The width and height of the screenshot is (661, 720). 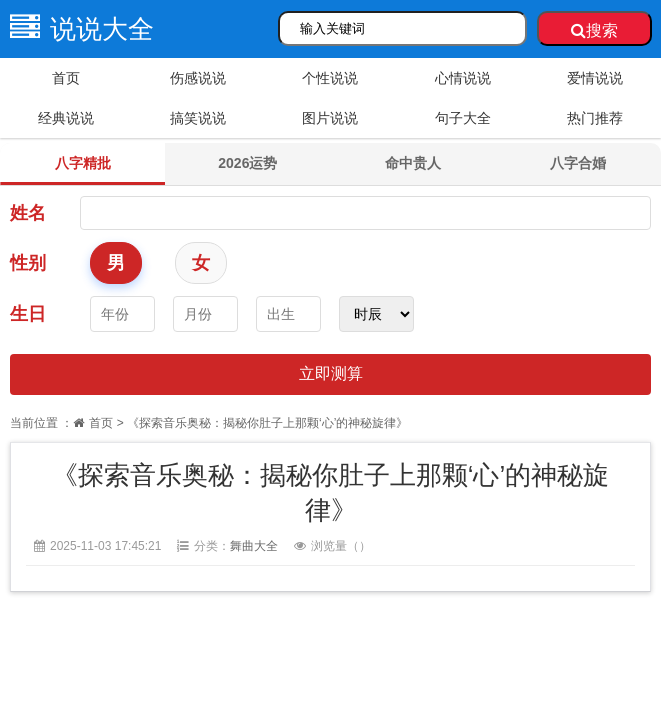 I want to click on 经典说说, so click(x=66, y=118).